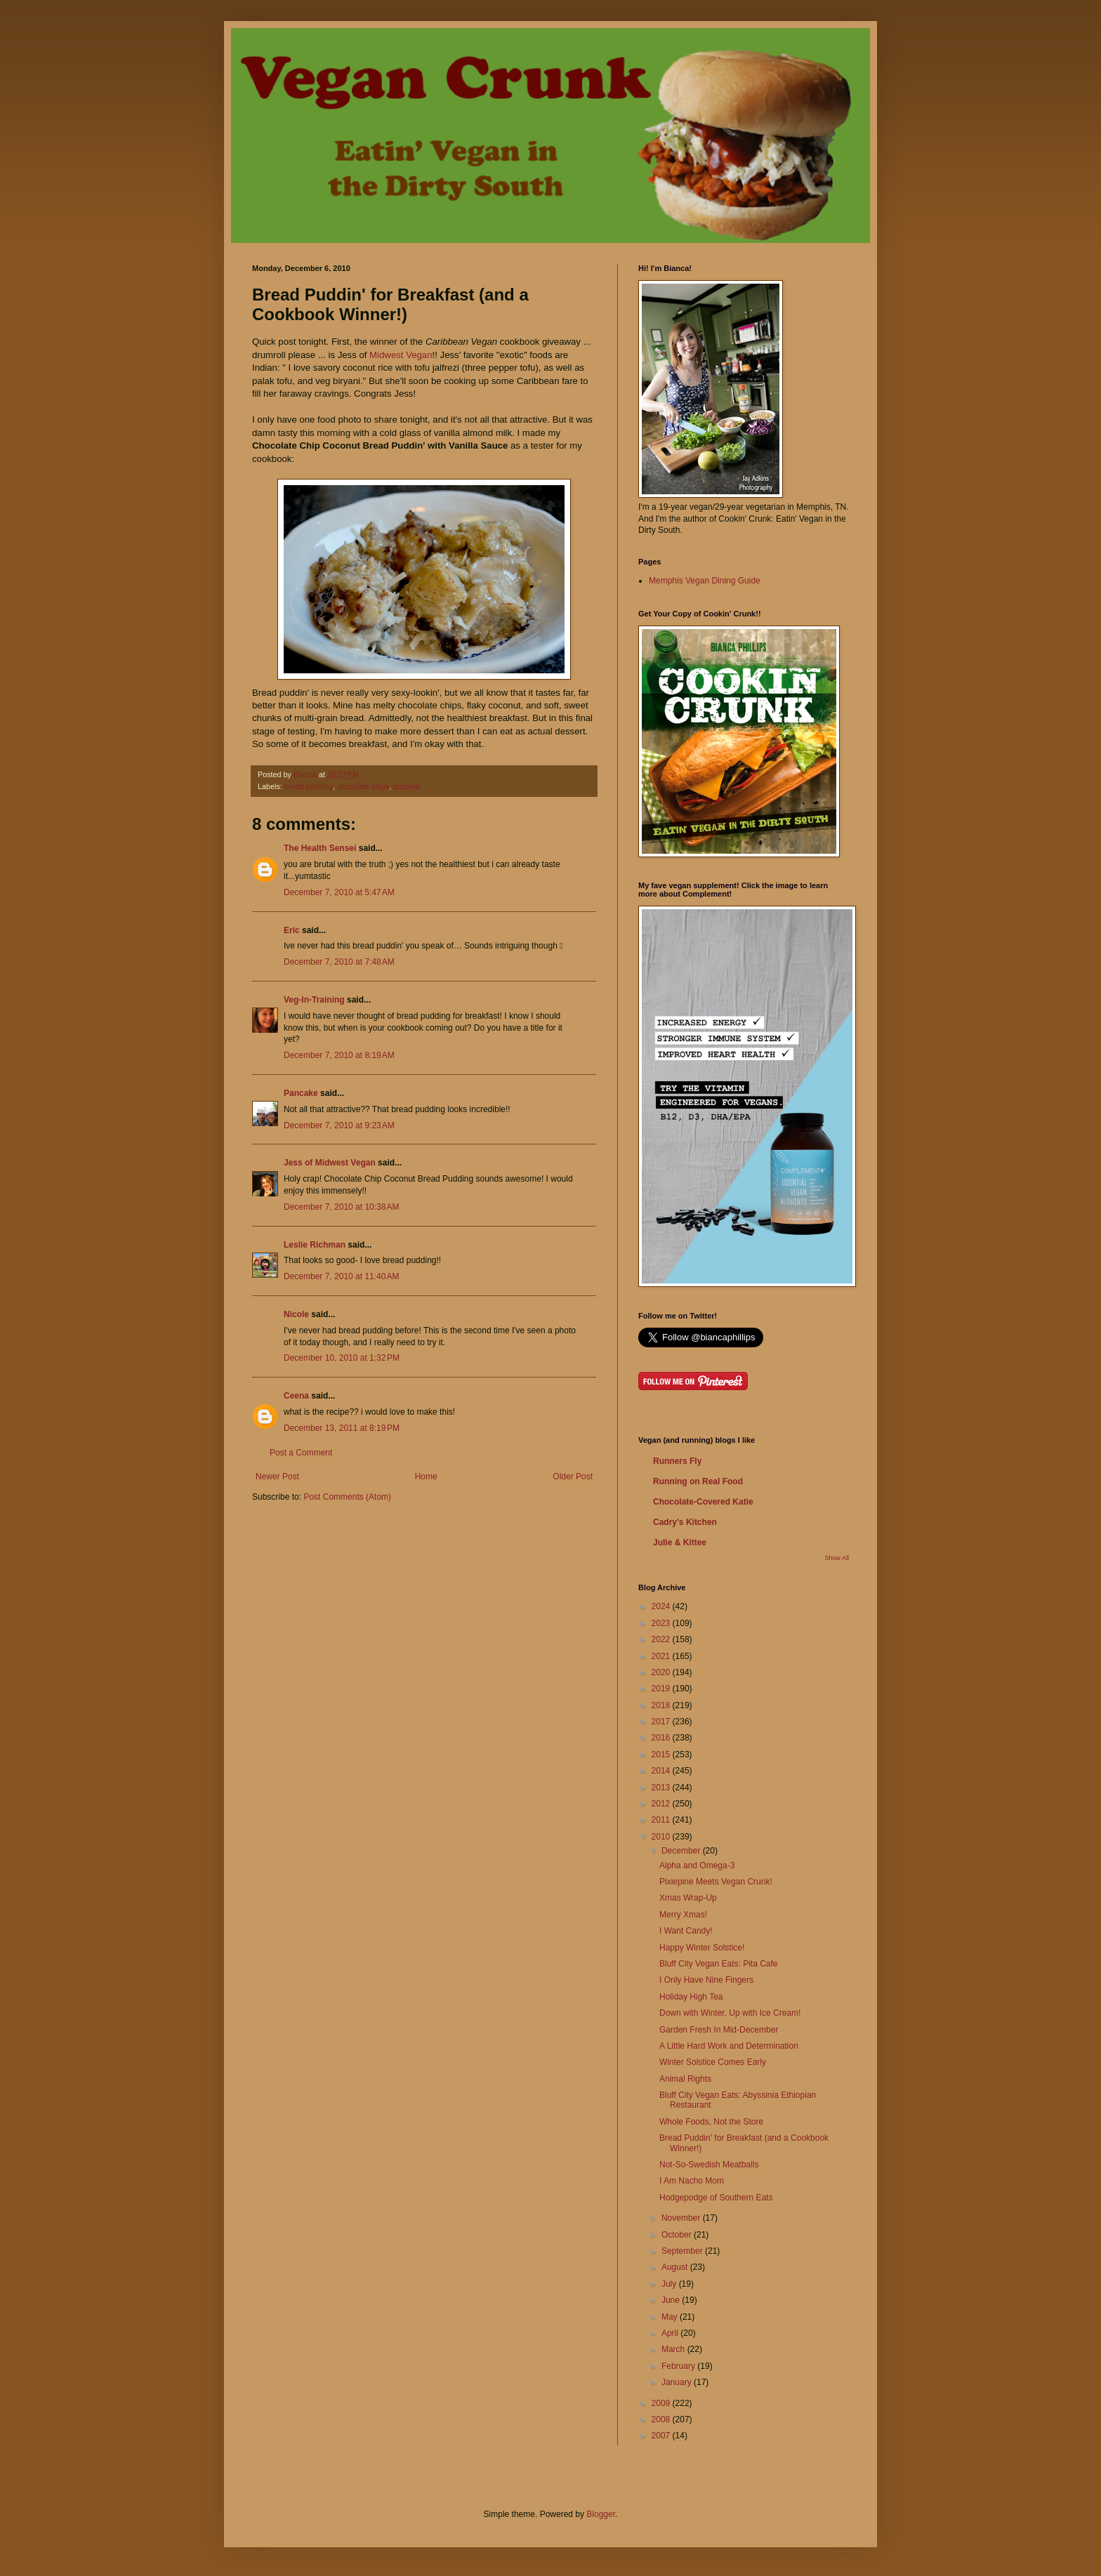  Describe the element at coordinates (292, 930) in the screenshot. I see `Eric` at that location.